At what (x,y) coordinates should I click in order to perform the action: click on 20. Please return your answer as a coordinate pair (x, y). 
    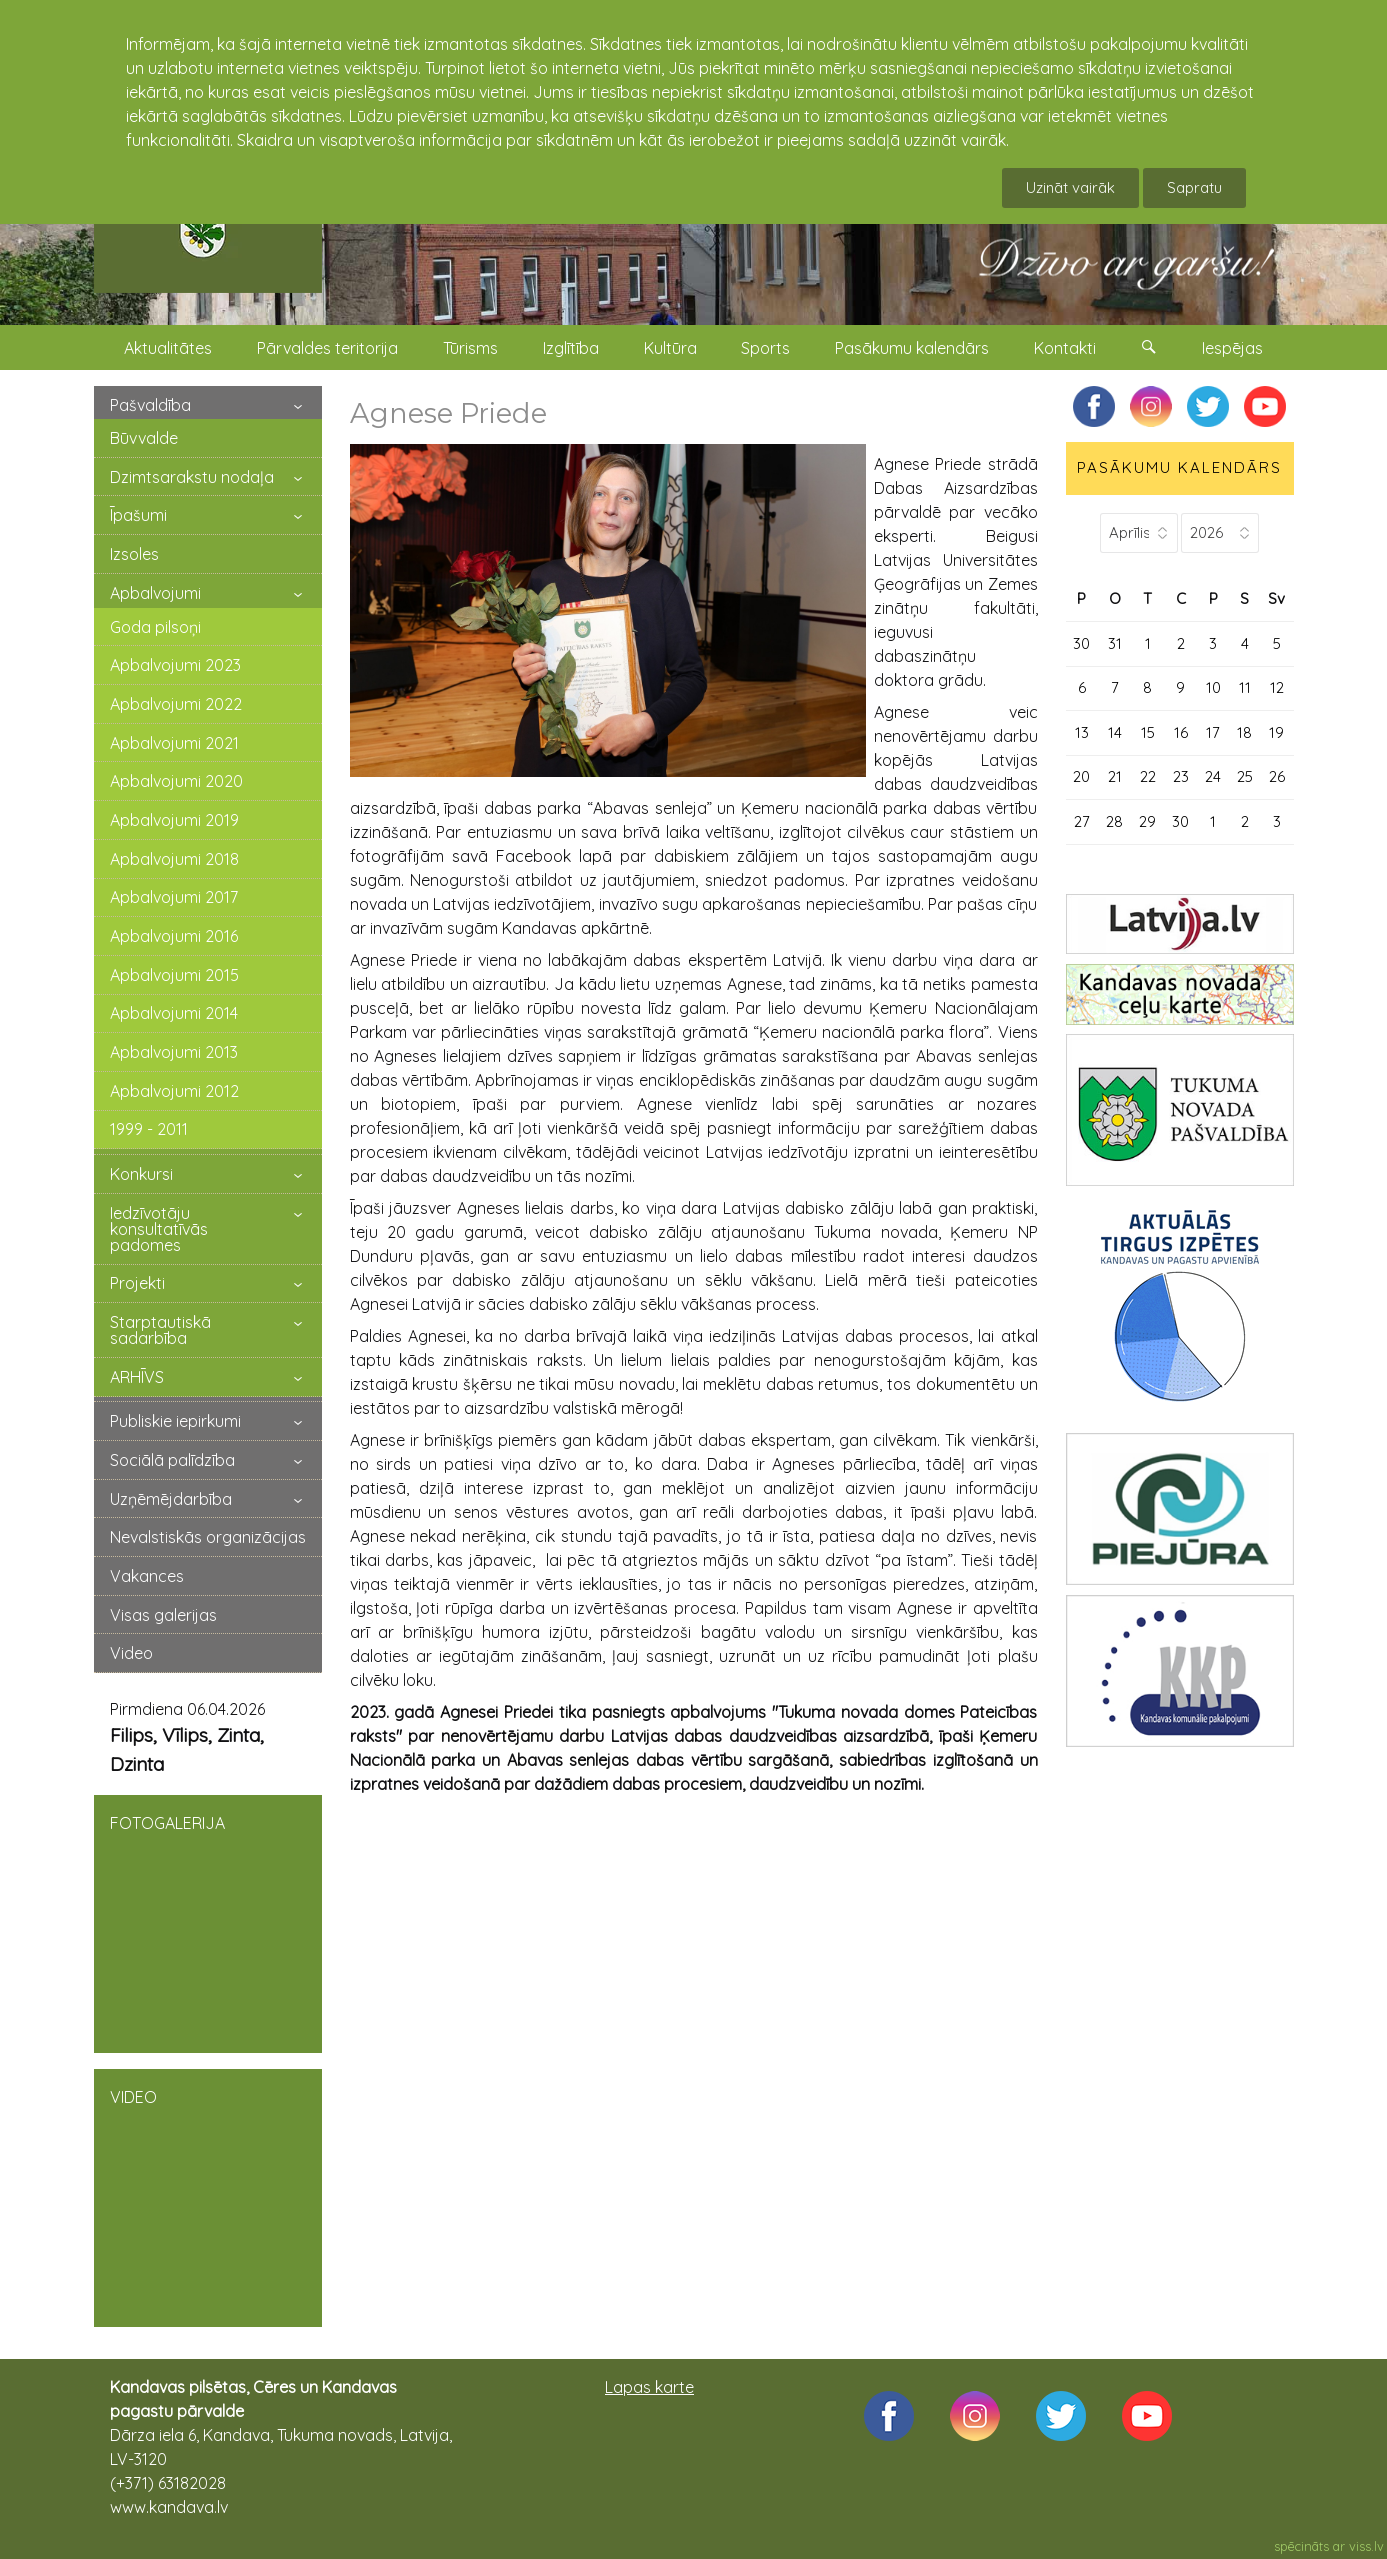
    Looking at the image, I should click on (1081, 776).